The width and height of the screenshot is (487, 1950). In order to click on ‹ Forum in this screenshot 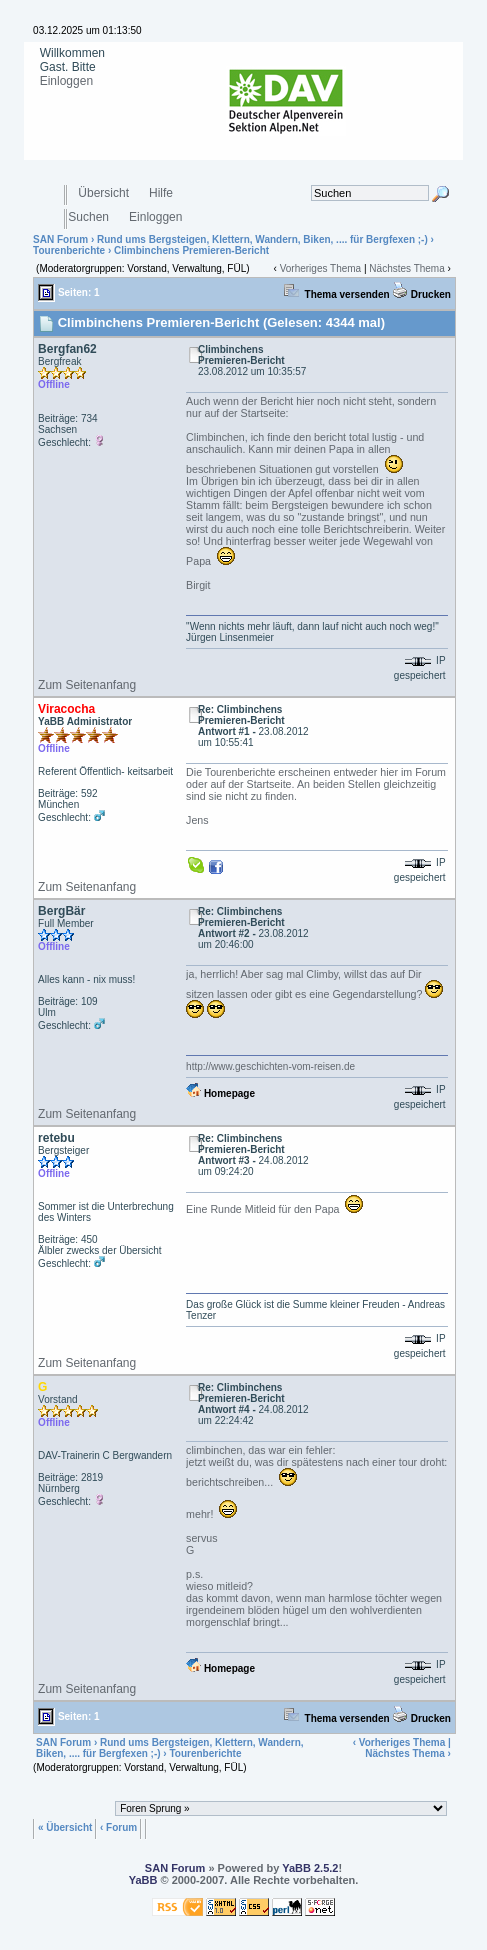, I will do `click(118, 1826)`.